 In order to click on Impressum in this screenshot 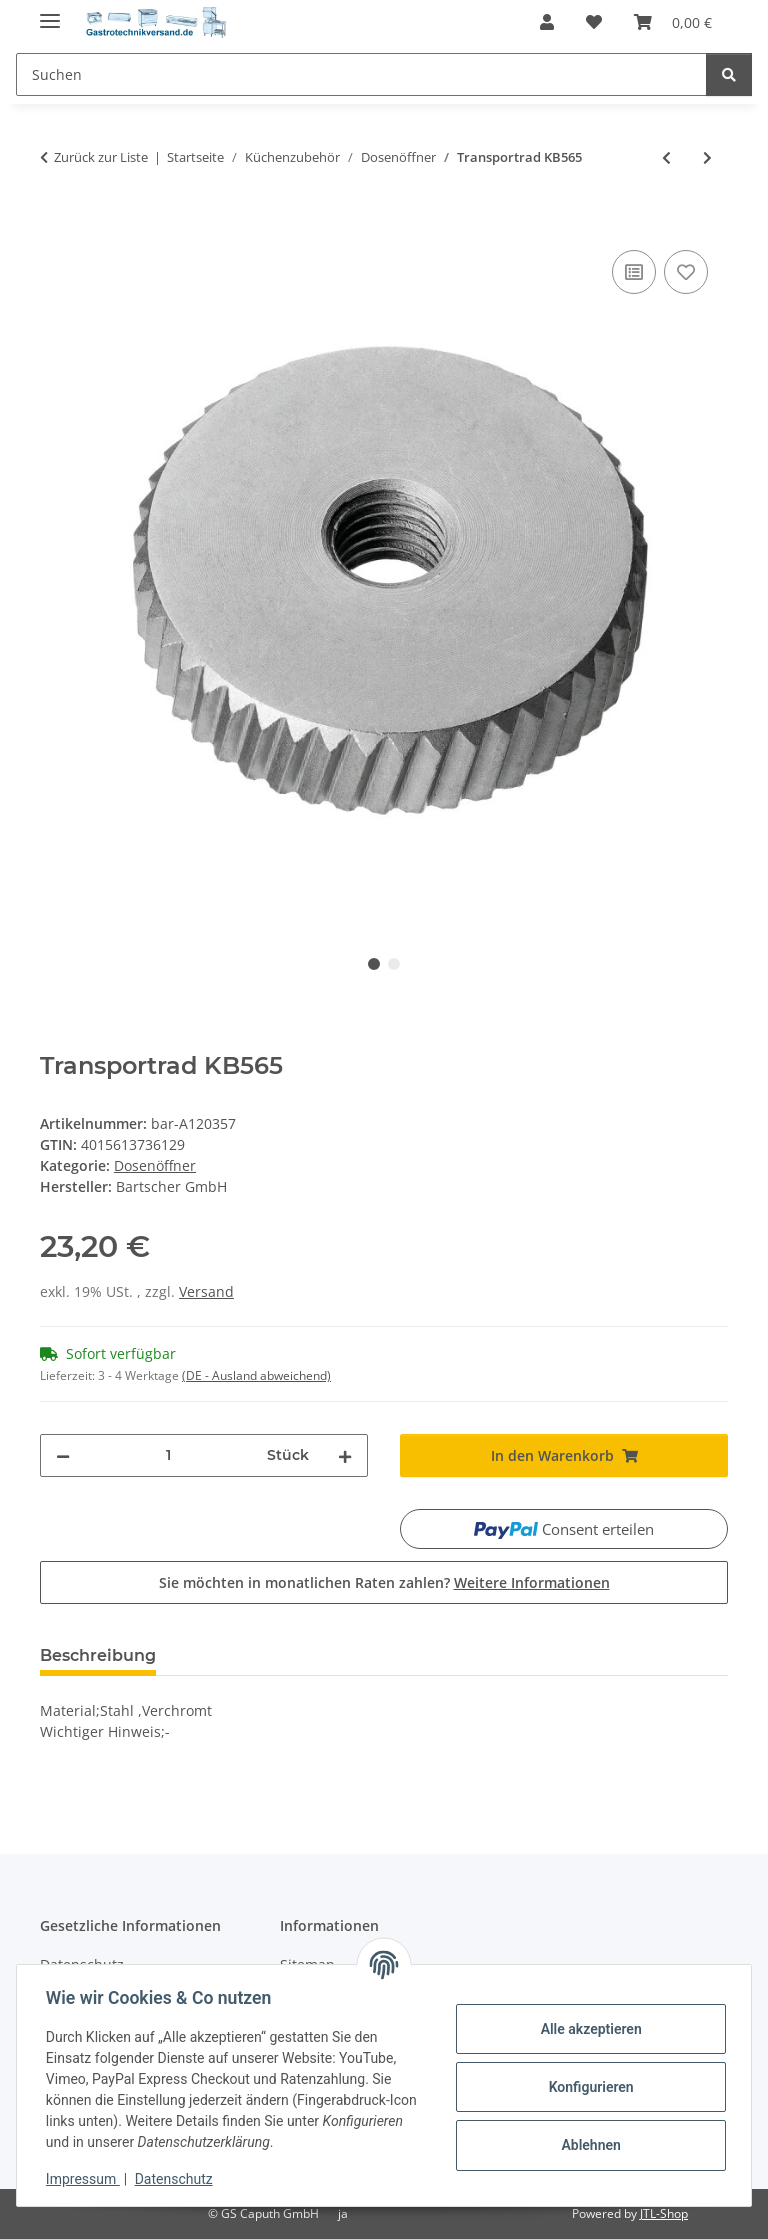, I will do `click(86, 2179)`.